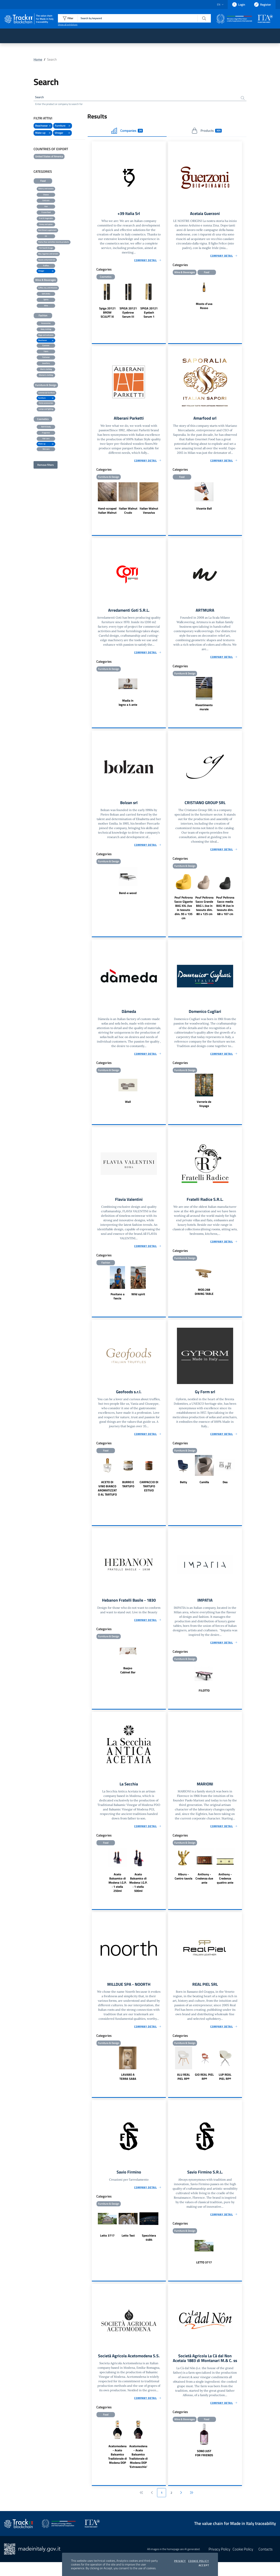  Describe the element at coordinates (164, 305) in the screenshot. I see `Next` at that location.